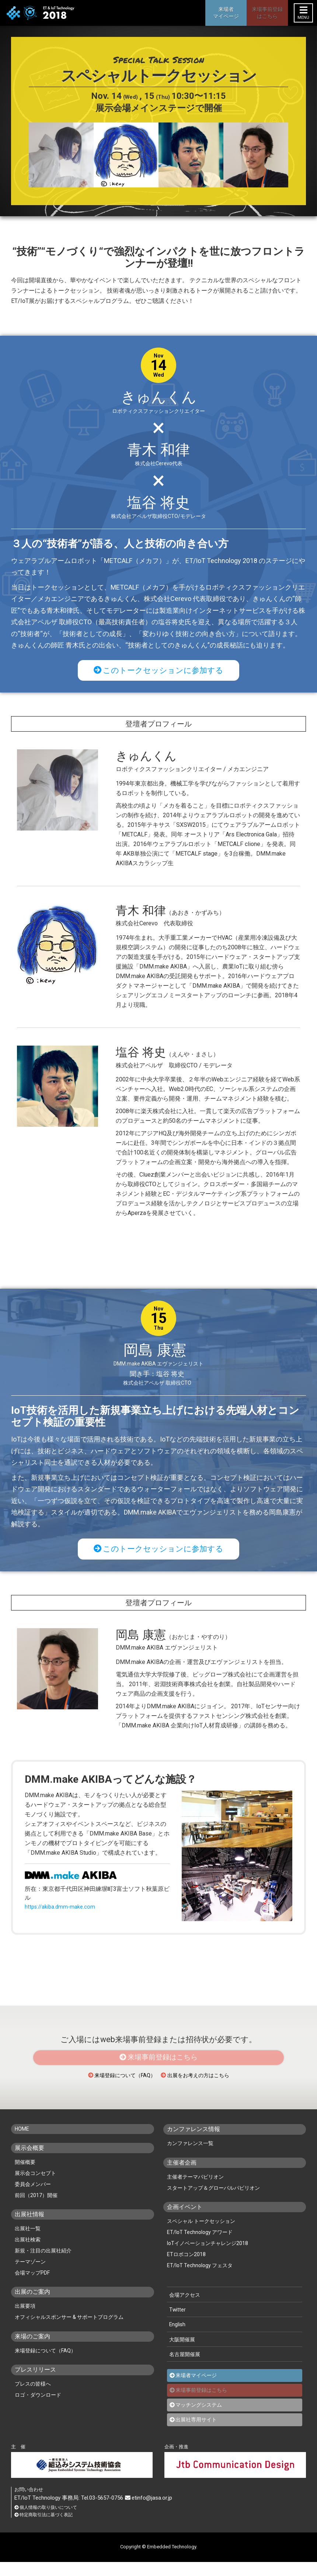  I want to click on 来場登録について（FAQ）, so click(111, 2090).